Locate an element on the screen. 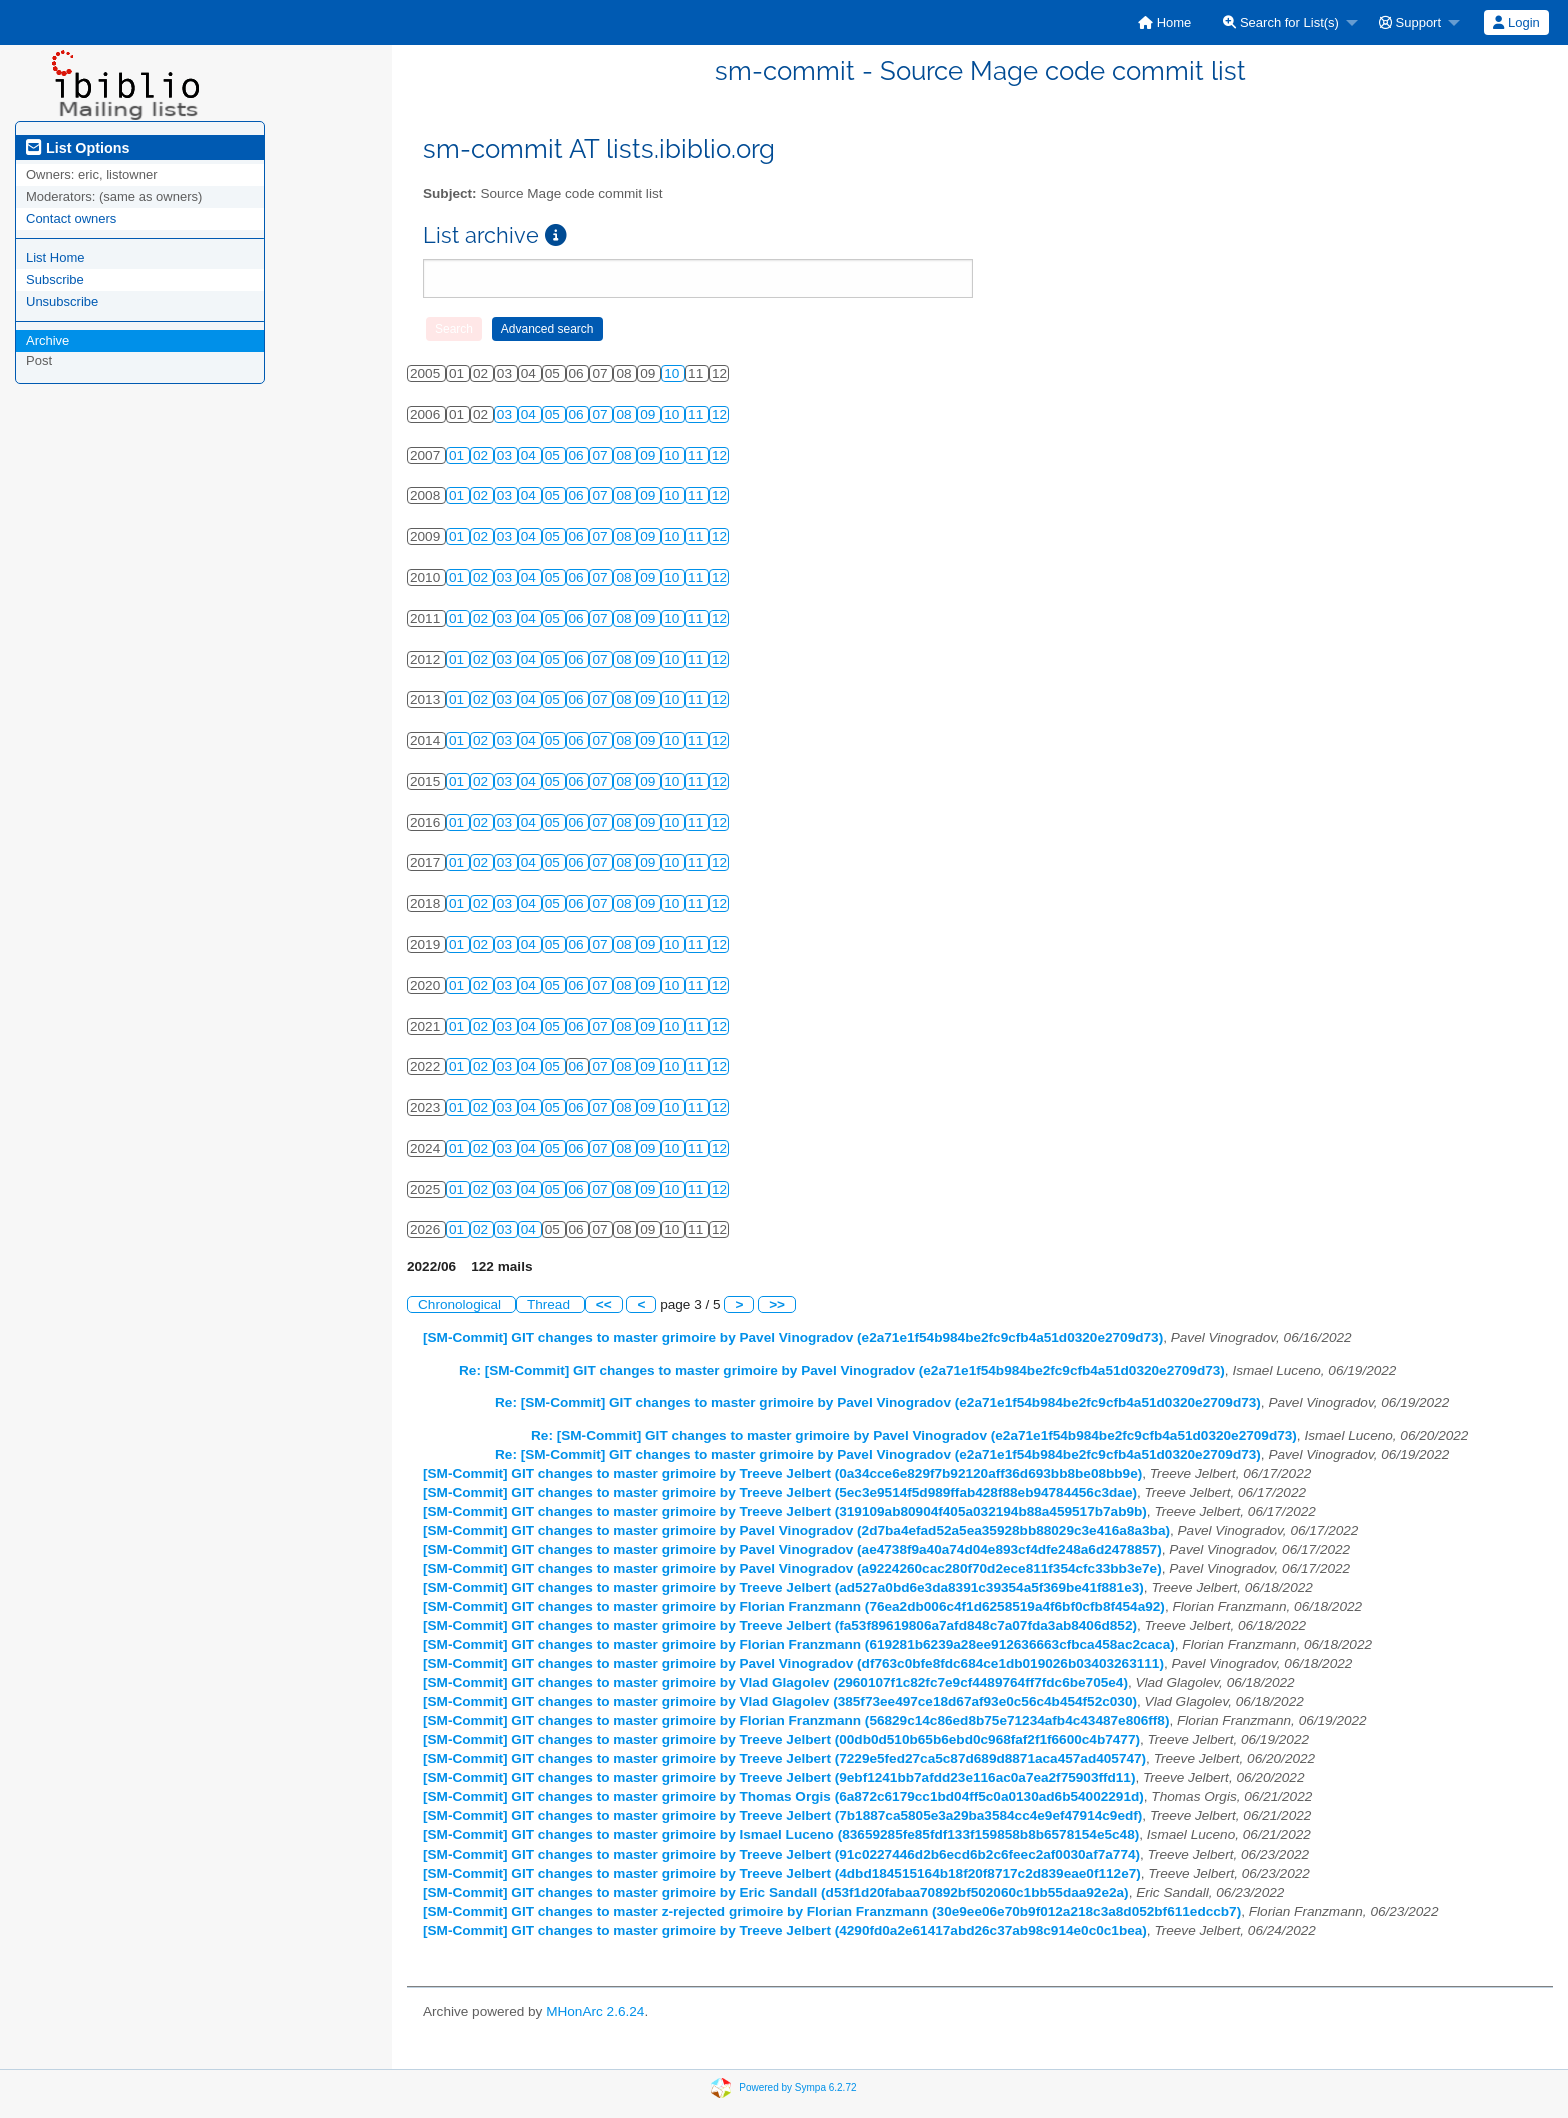  List Home is located at coordinates (55, 257).